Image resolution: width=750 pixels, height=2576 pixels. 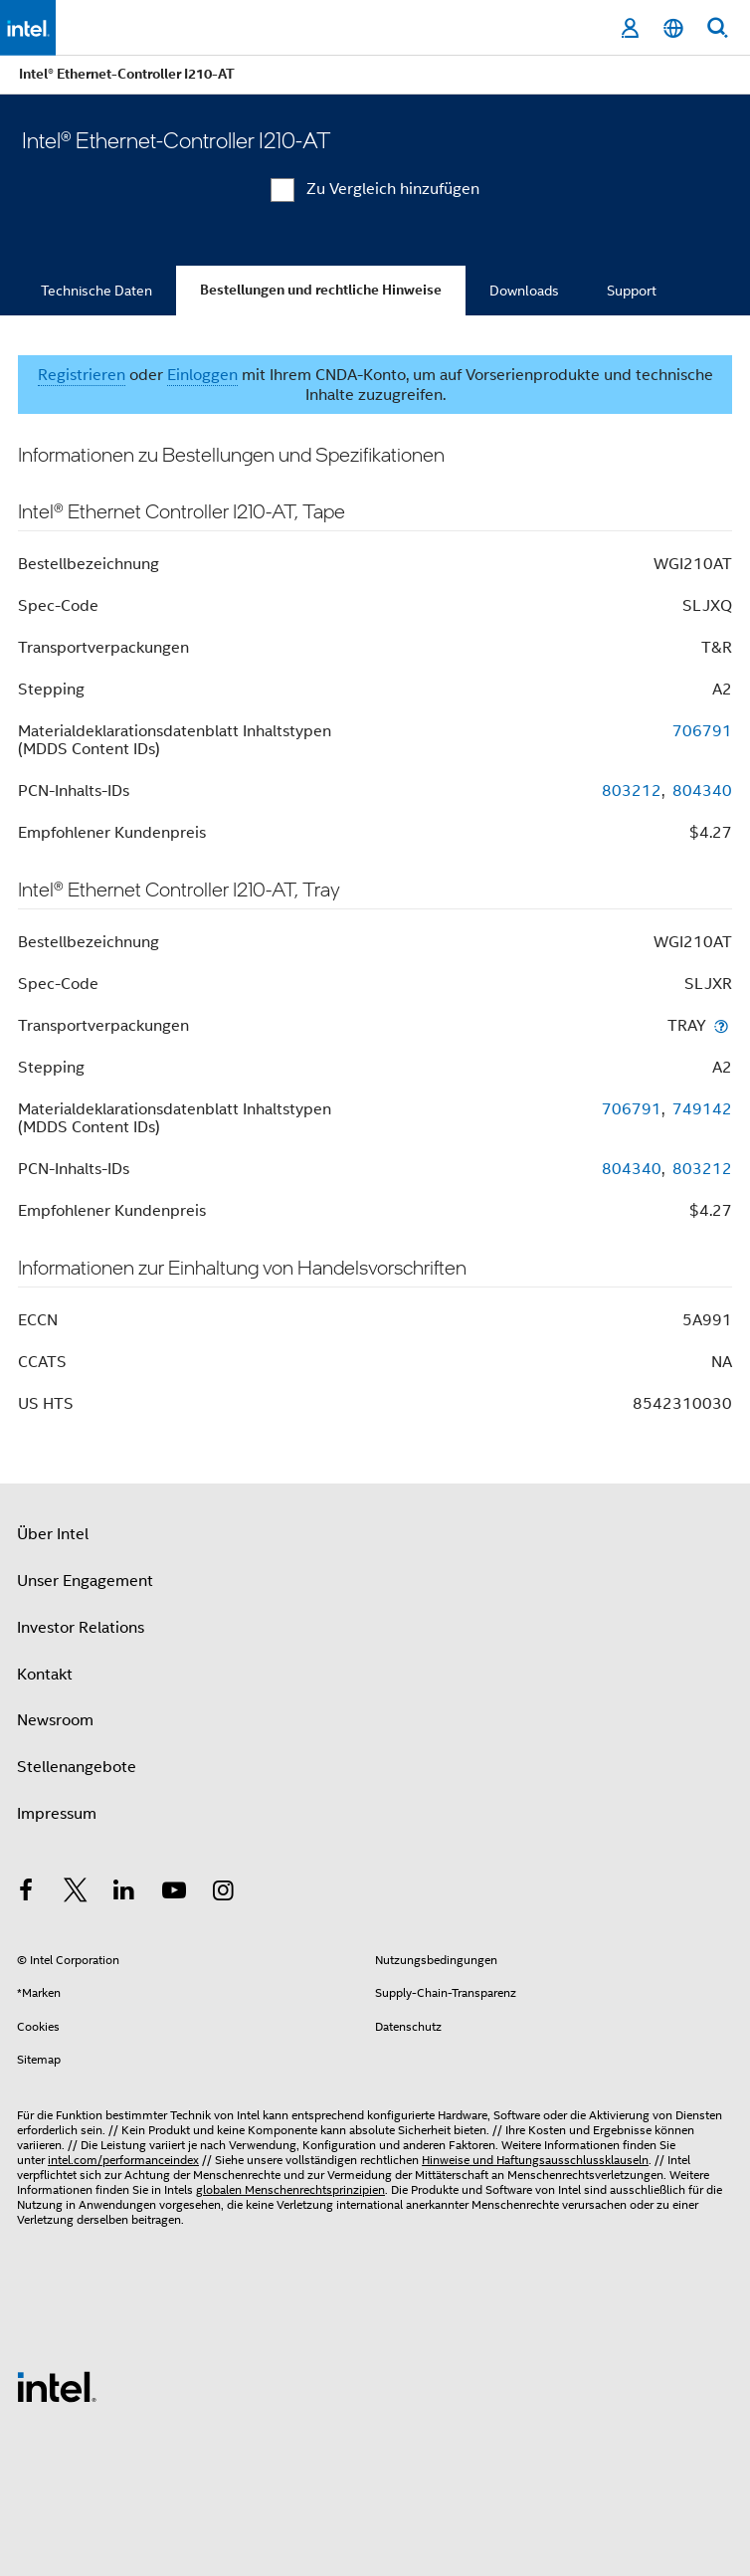 What do you see at coordinates (26, 1893) in the screenshot?
I see `[Intel bei Facebook]` at bounding box center [26, 1893].